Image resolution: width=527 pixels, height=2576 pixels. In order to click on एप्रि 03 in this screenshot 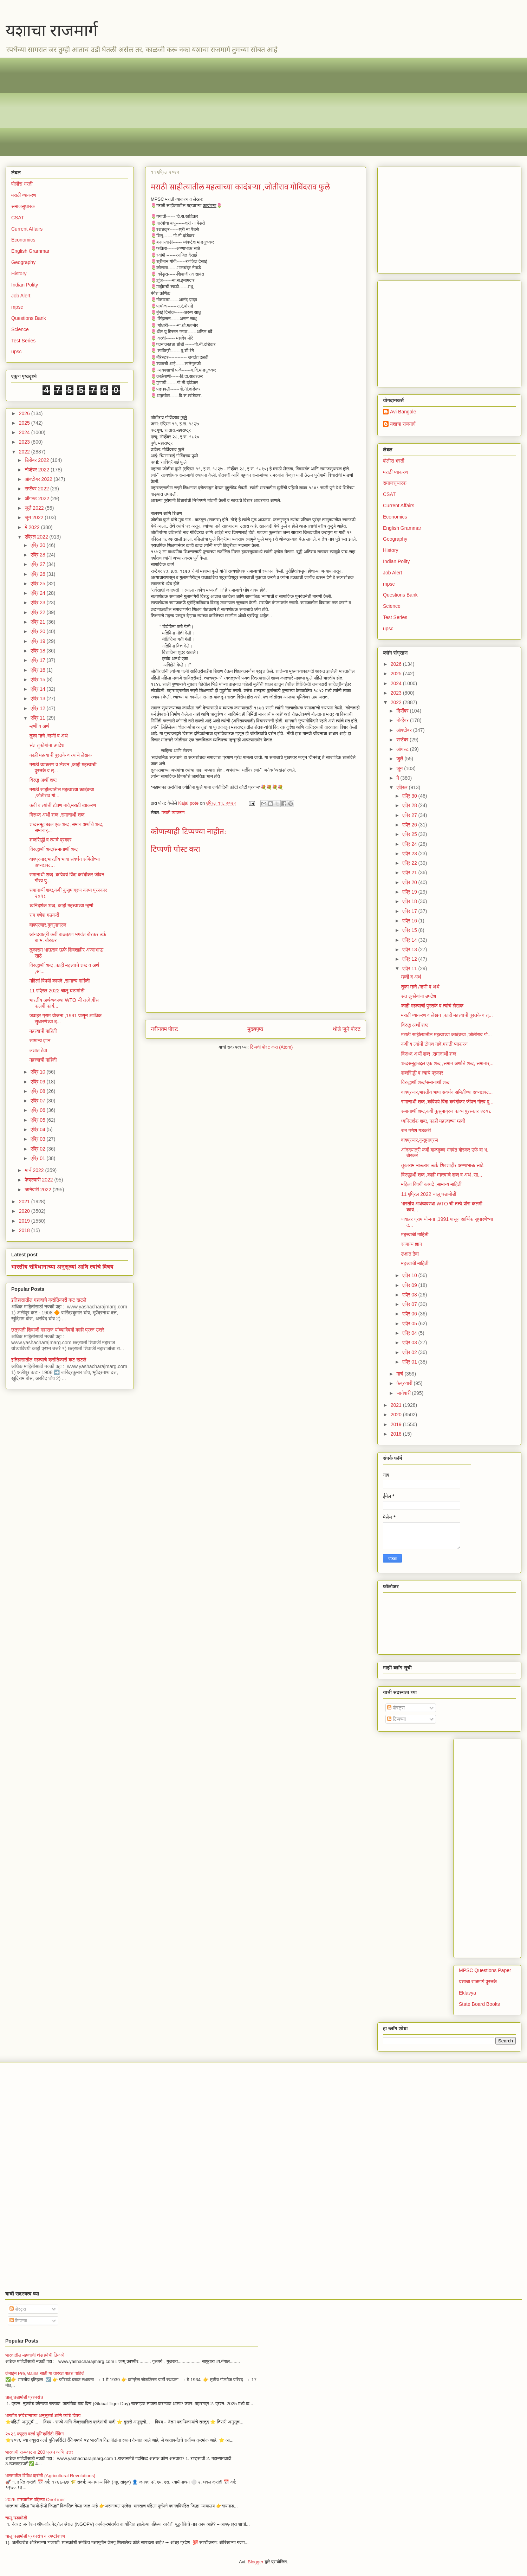, I will do `click(38, 1139)`.